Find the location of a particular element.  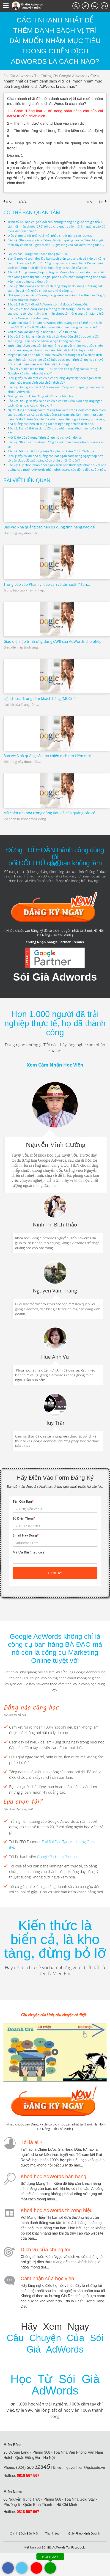

Yếu tố nào xác định tỷ lệ nhấp (CTR) của từ khóa? is located at coordinates (44, 341).